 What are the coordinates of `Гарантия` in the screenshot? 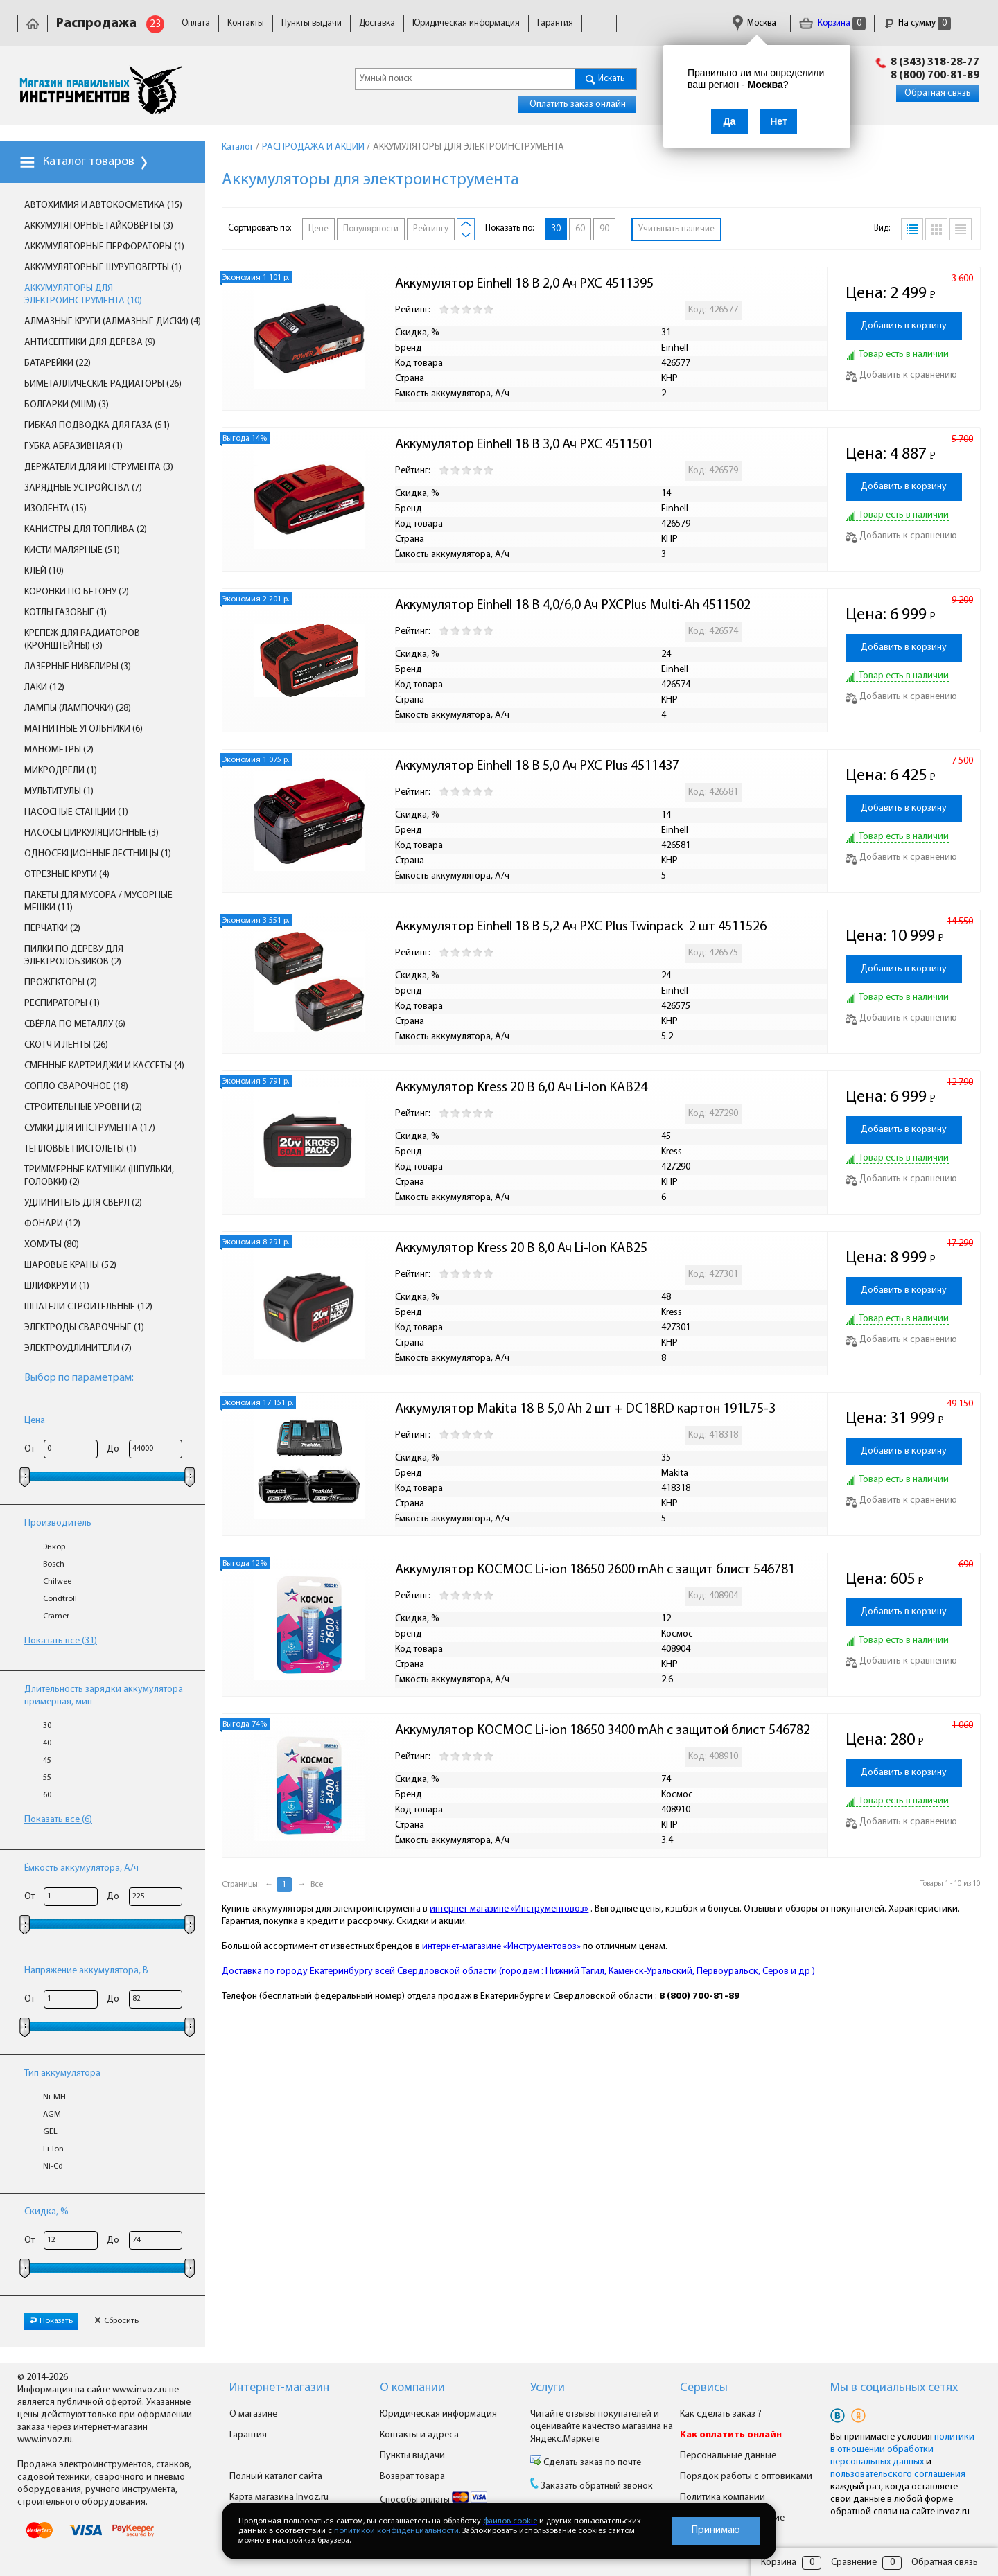 It's located at (555, 23).